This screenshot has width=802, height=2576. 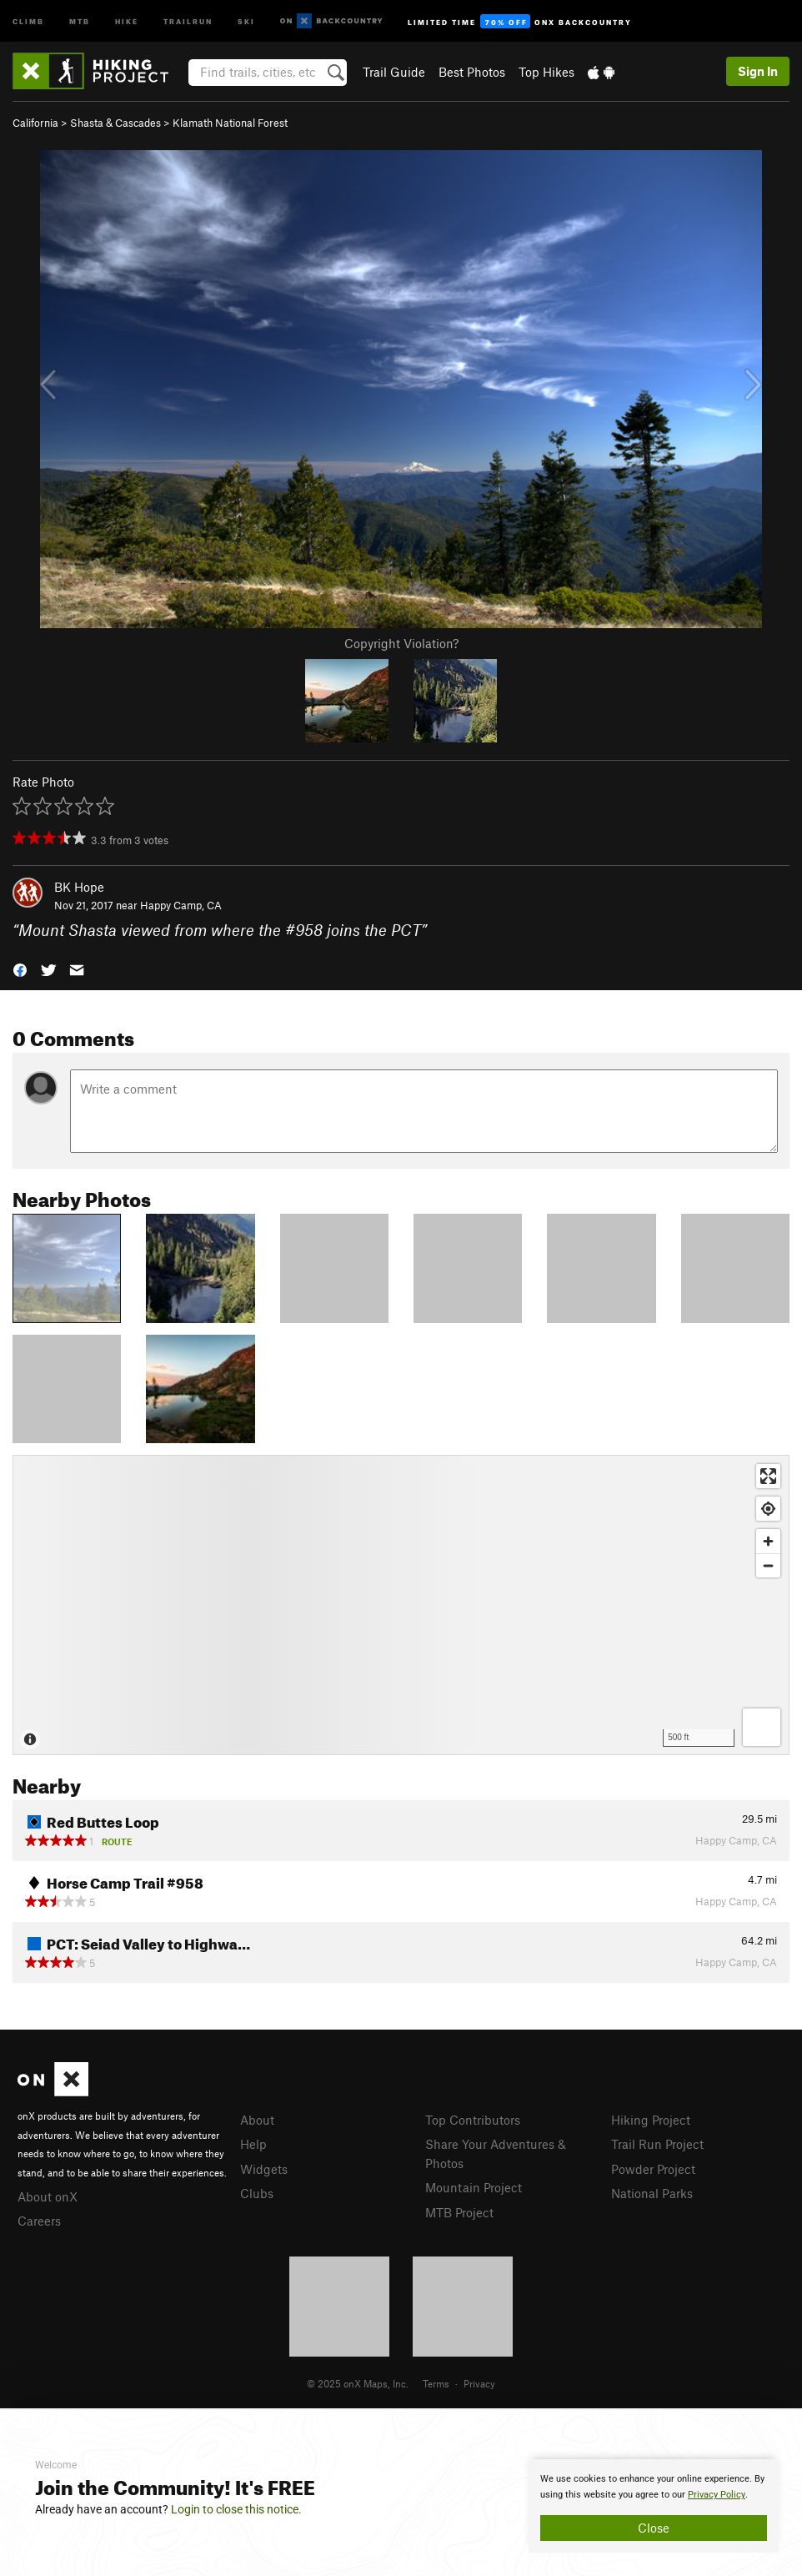 I want to click on [Map], so click(x=401, y=1605).